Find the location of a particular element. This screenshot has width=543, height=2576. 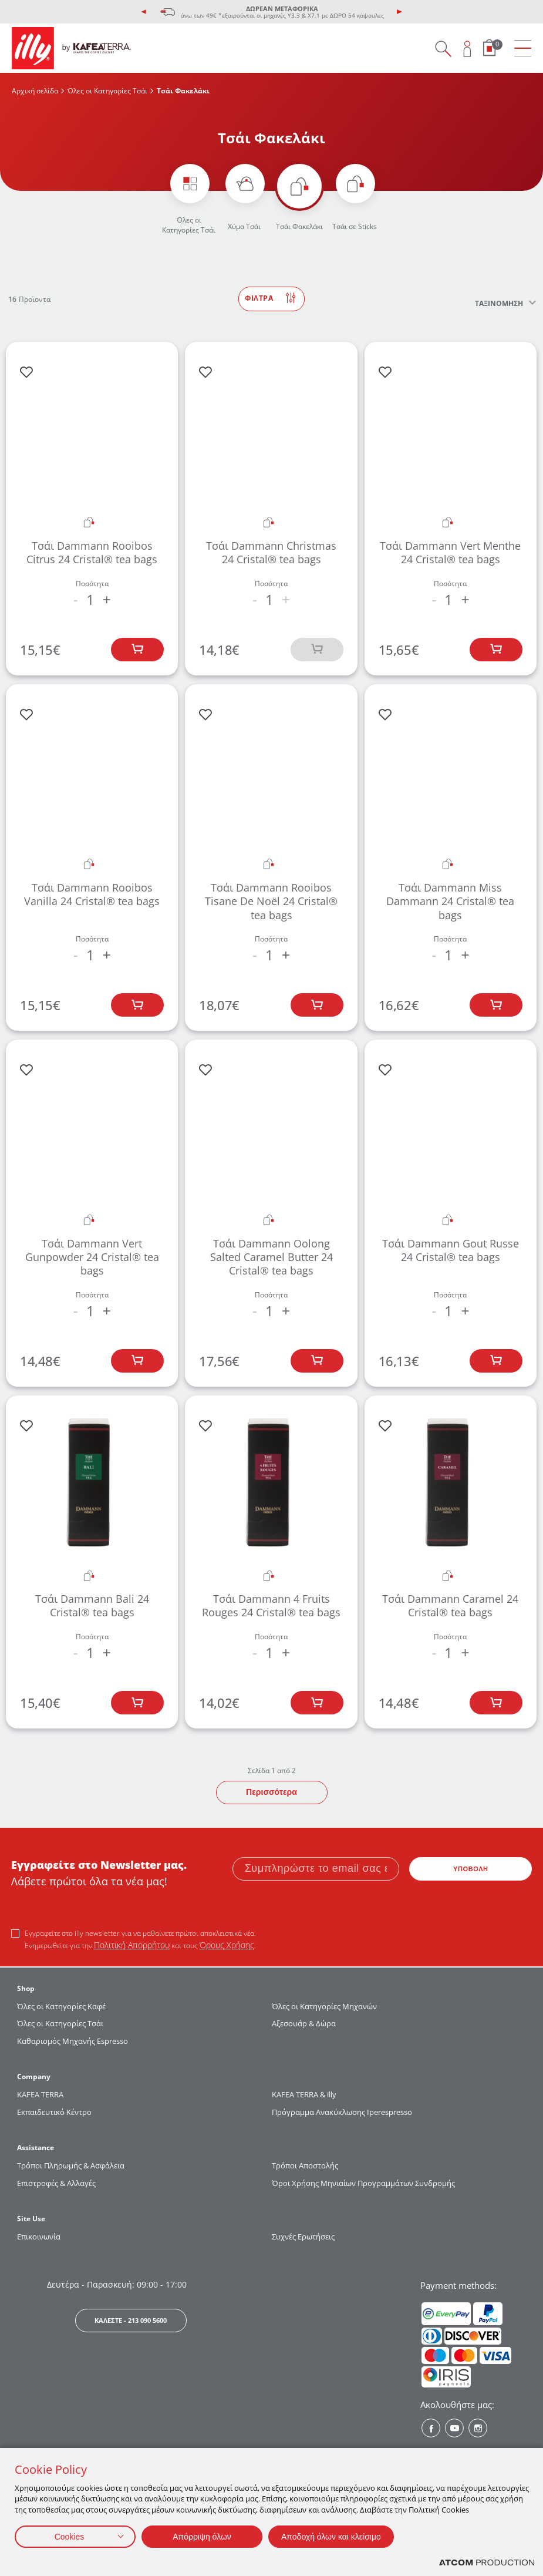

Όλες οι Κατηγορίες Μηχανών is located at coordinates (324, 2006).